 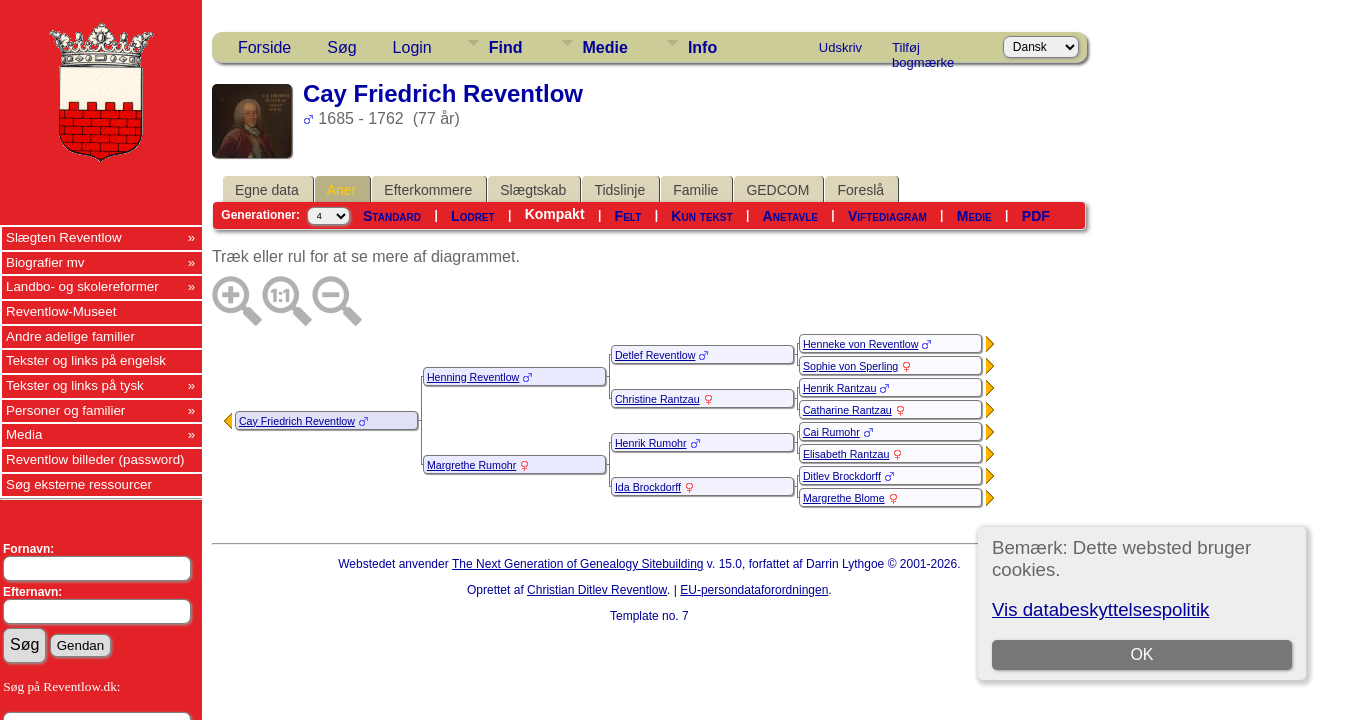 What do you see at coordinates (264, 47) in the screenshot?
I see `Forside` at bounding box center [264, 47].